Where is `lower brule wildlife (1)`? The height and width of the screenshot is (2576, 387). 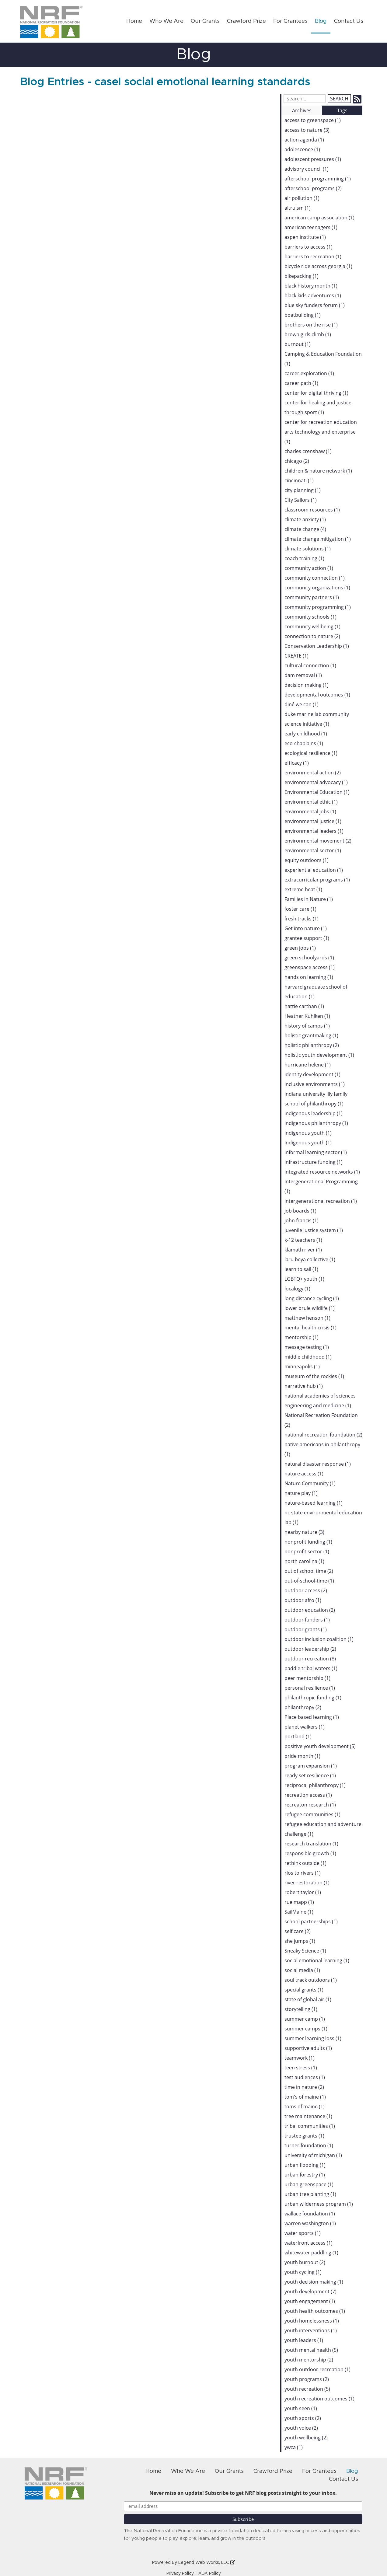 lower brule wildlife (1) is located at coordinates (309, 1308).